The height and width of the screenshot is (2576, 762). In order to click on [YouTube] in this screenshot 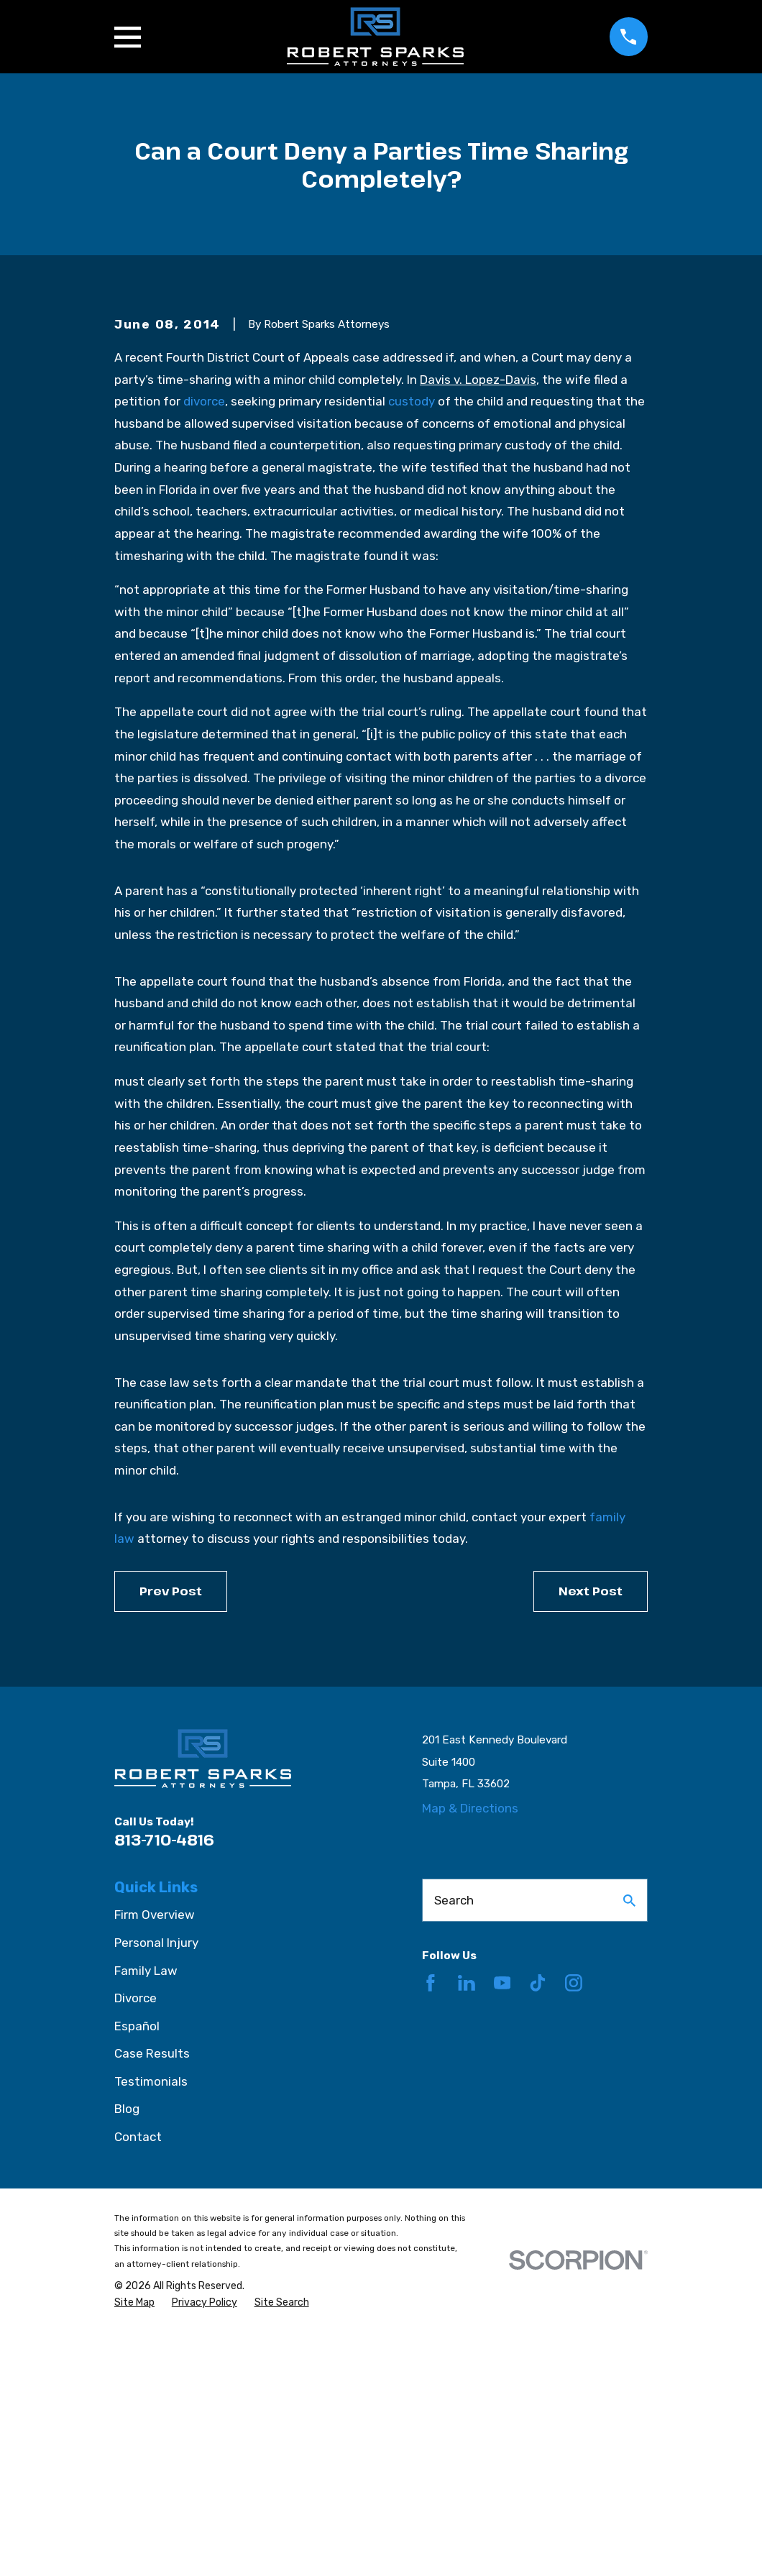, I will do `click(502, 2227)`.